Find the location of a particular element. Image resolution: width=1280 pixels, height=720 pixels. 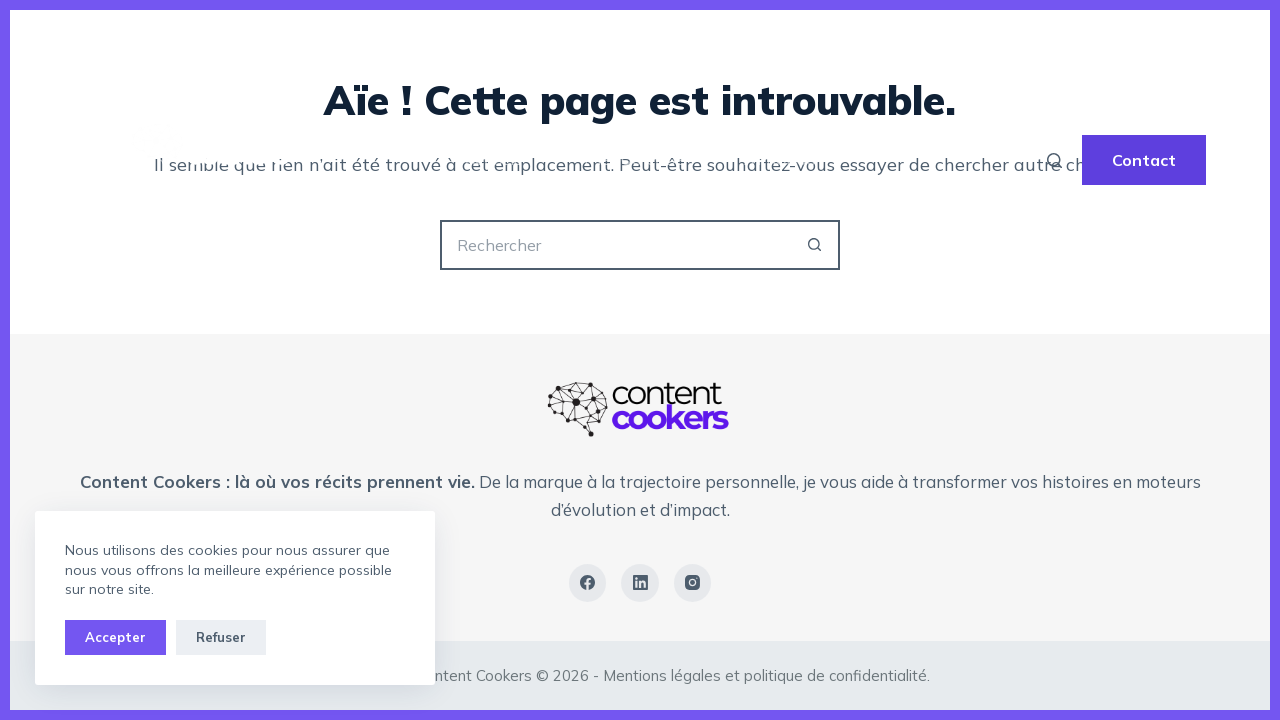

[Instagram] is located at coordinates (693, 583).